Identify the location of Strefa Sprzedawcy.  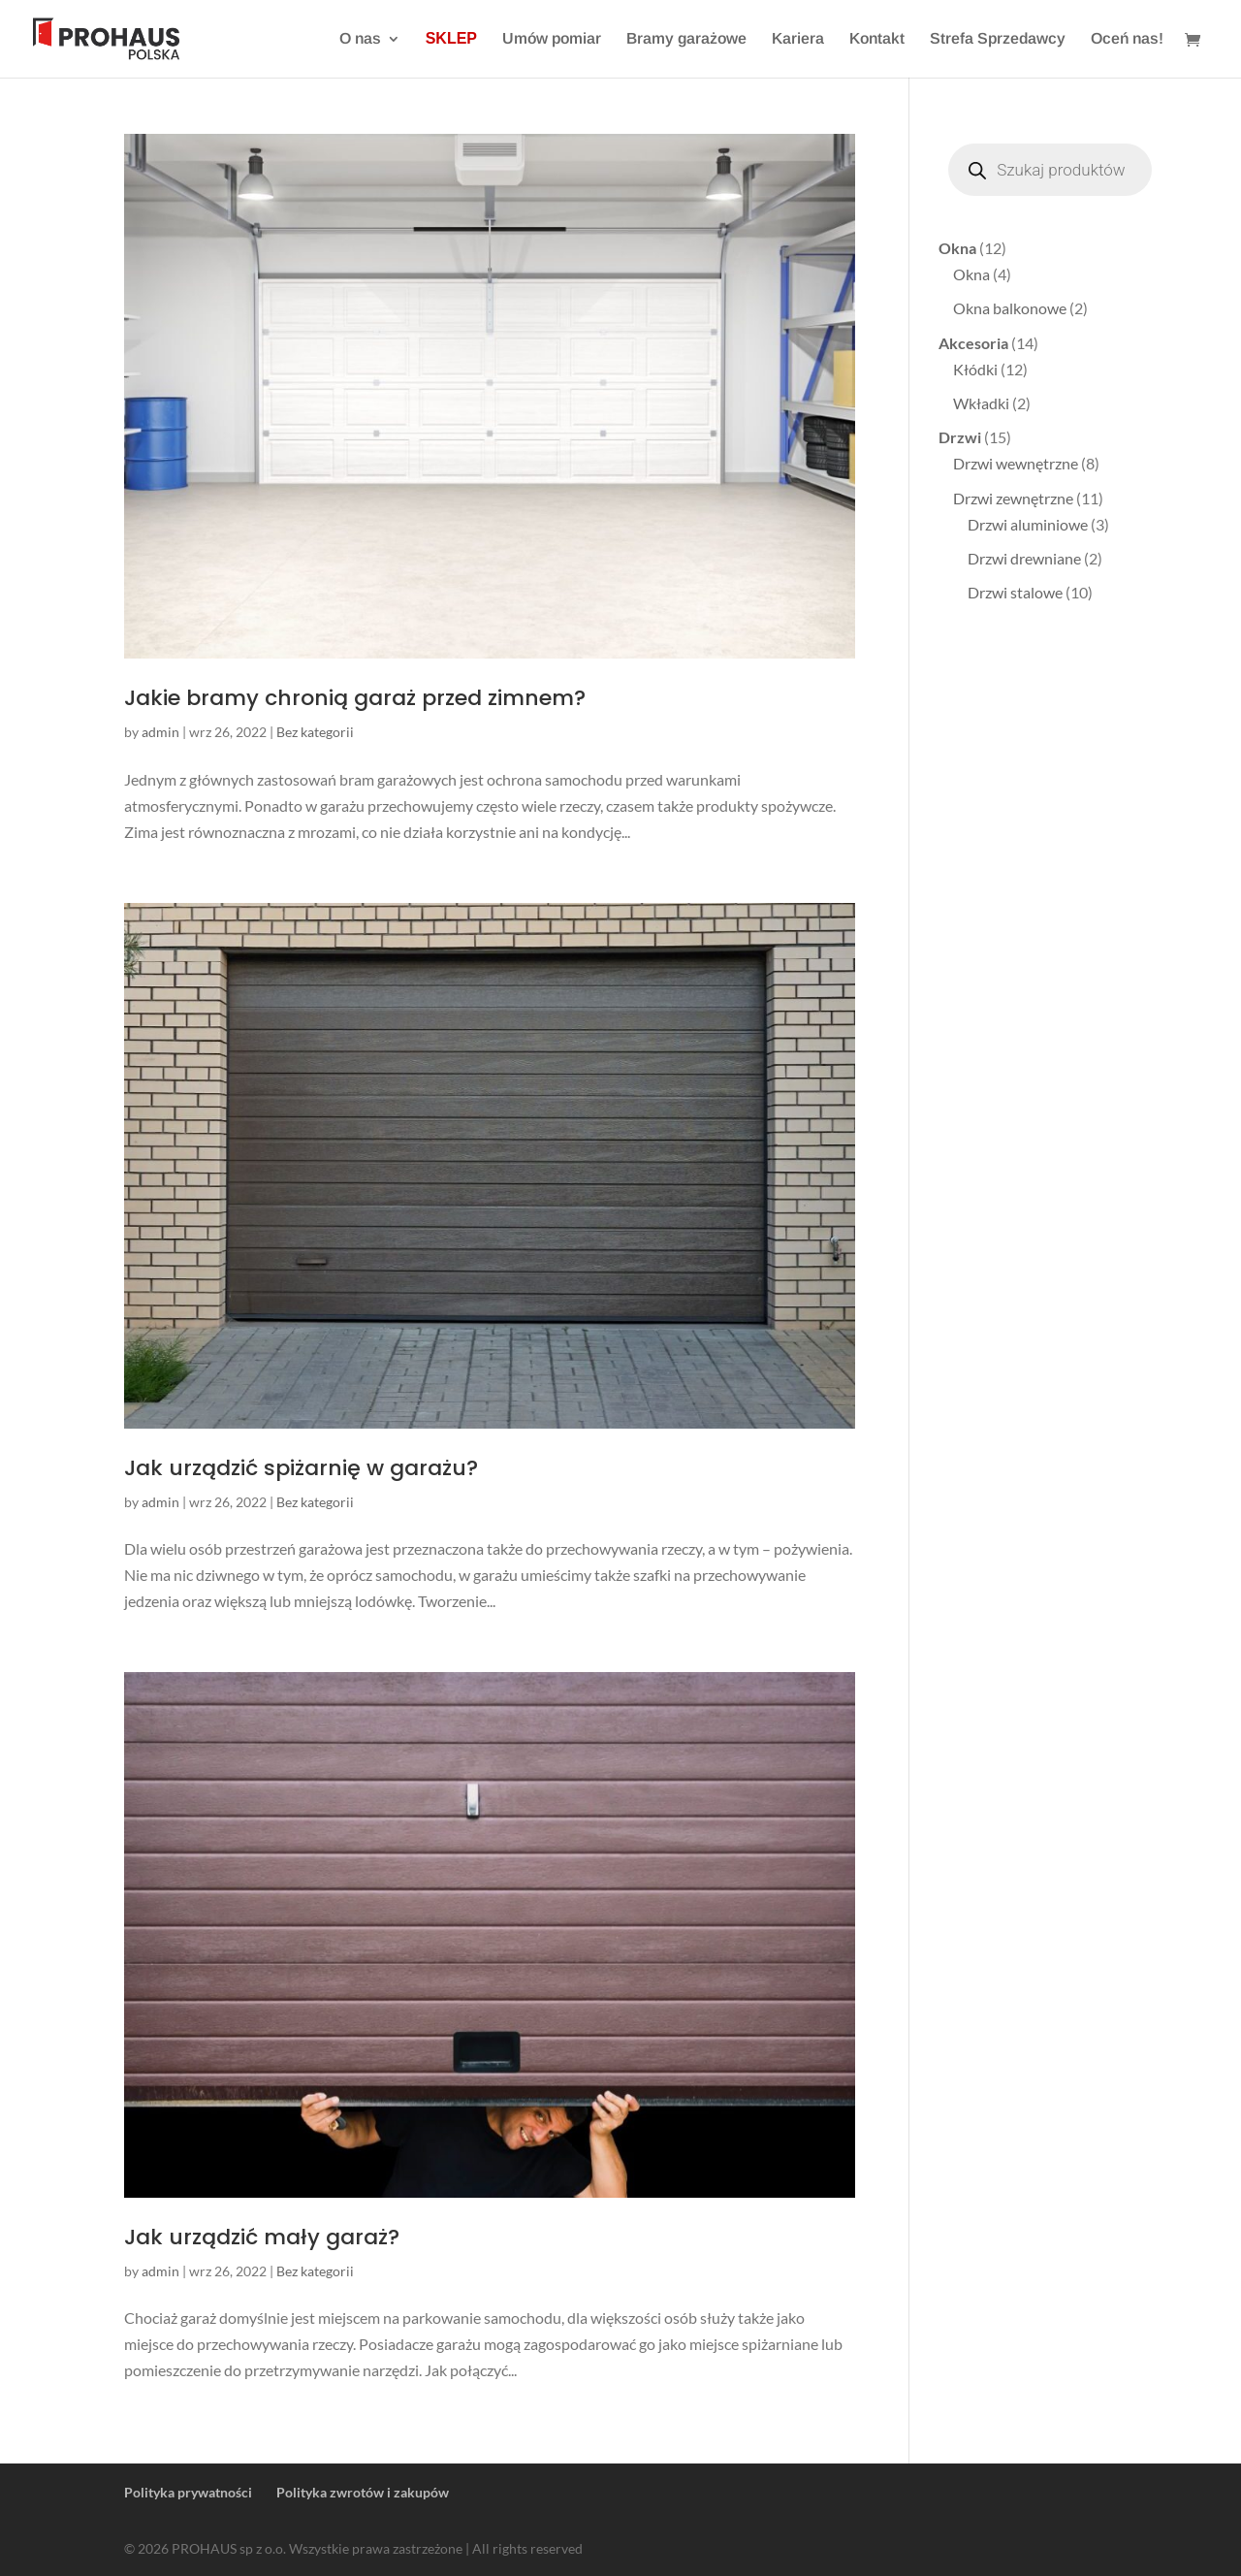
(998, 39).